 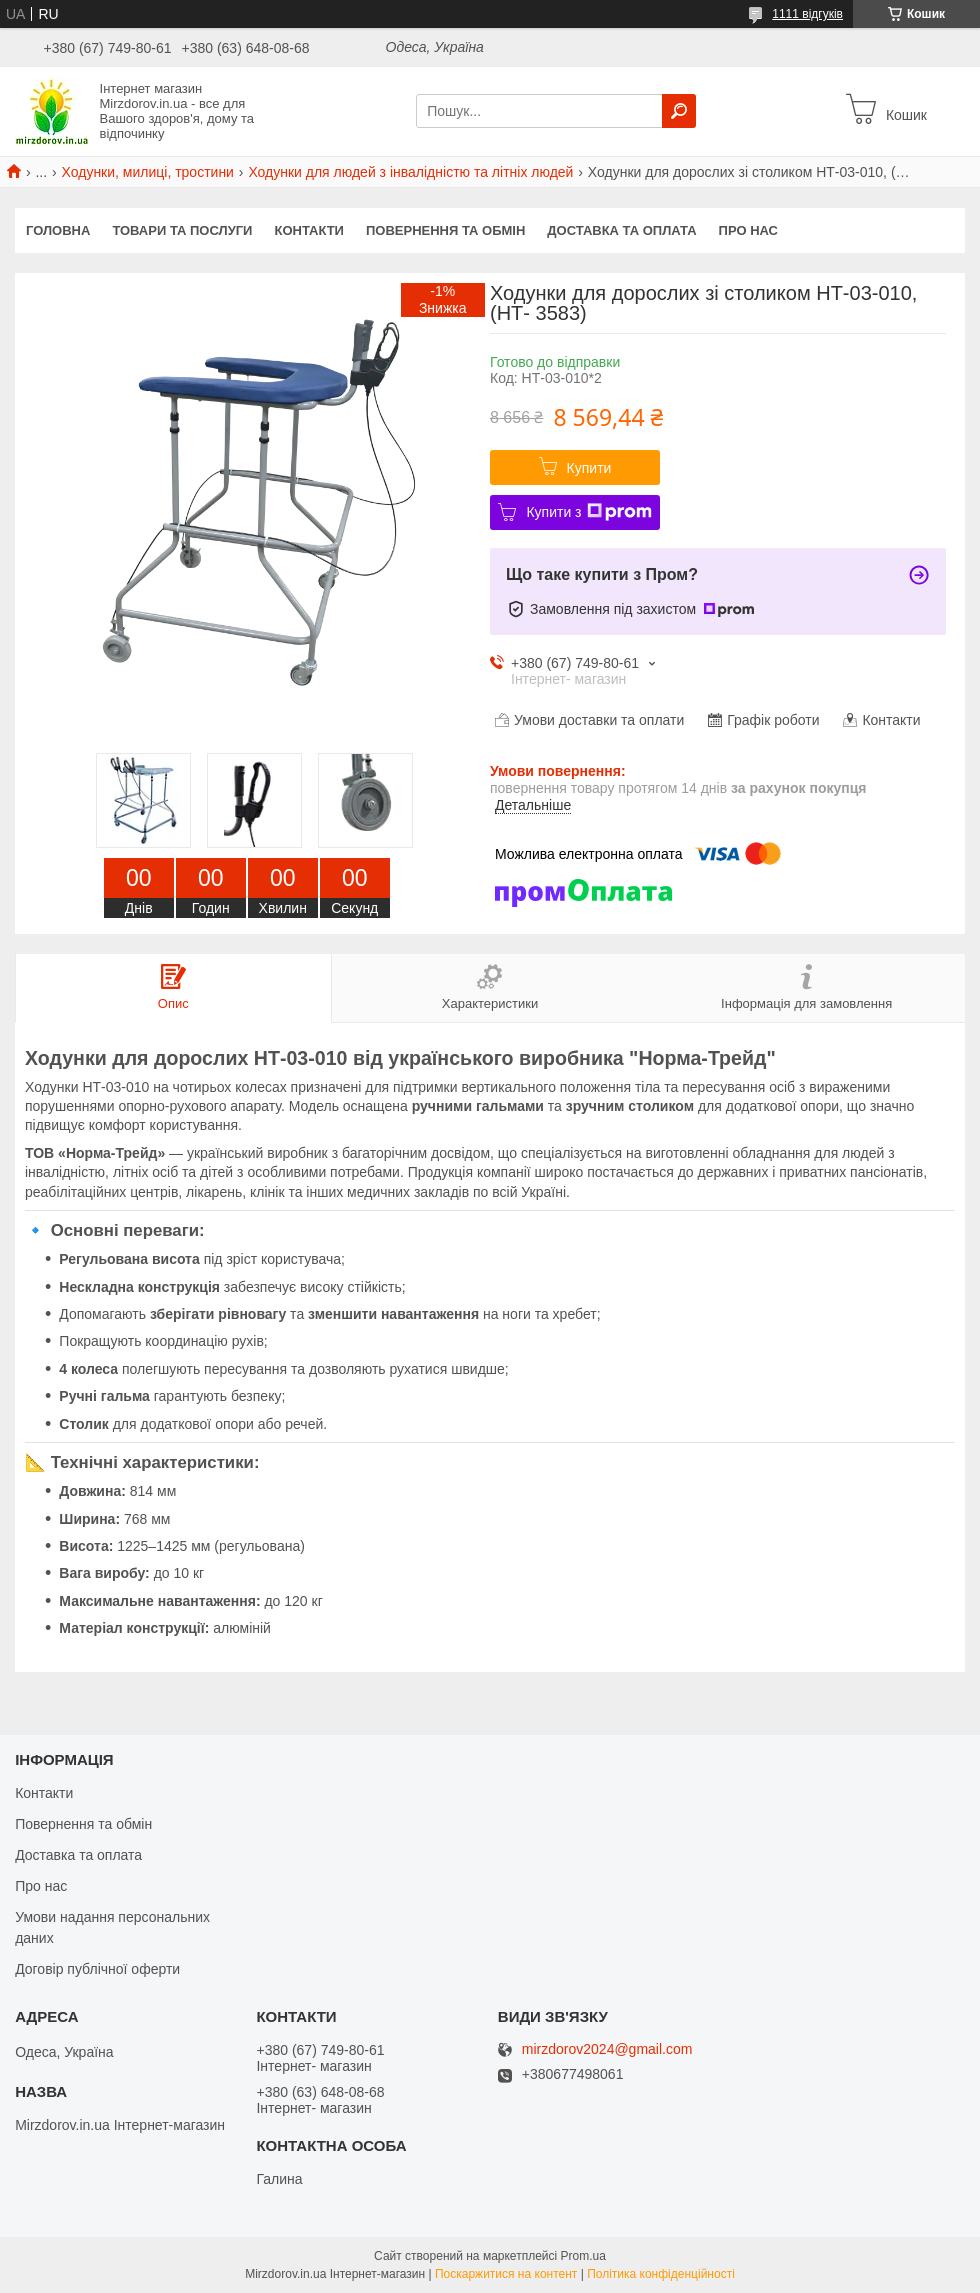 What do you see at coordinates (97, 1969) in the screenshot?
I see `Договір публічної оферти` at bounding box center [97, 1969].